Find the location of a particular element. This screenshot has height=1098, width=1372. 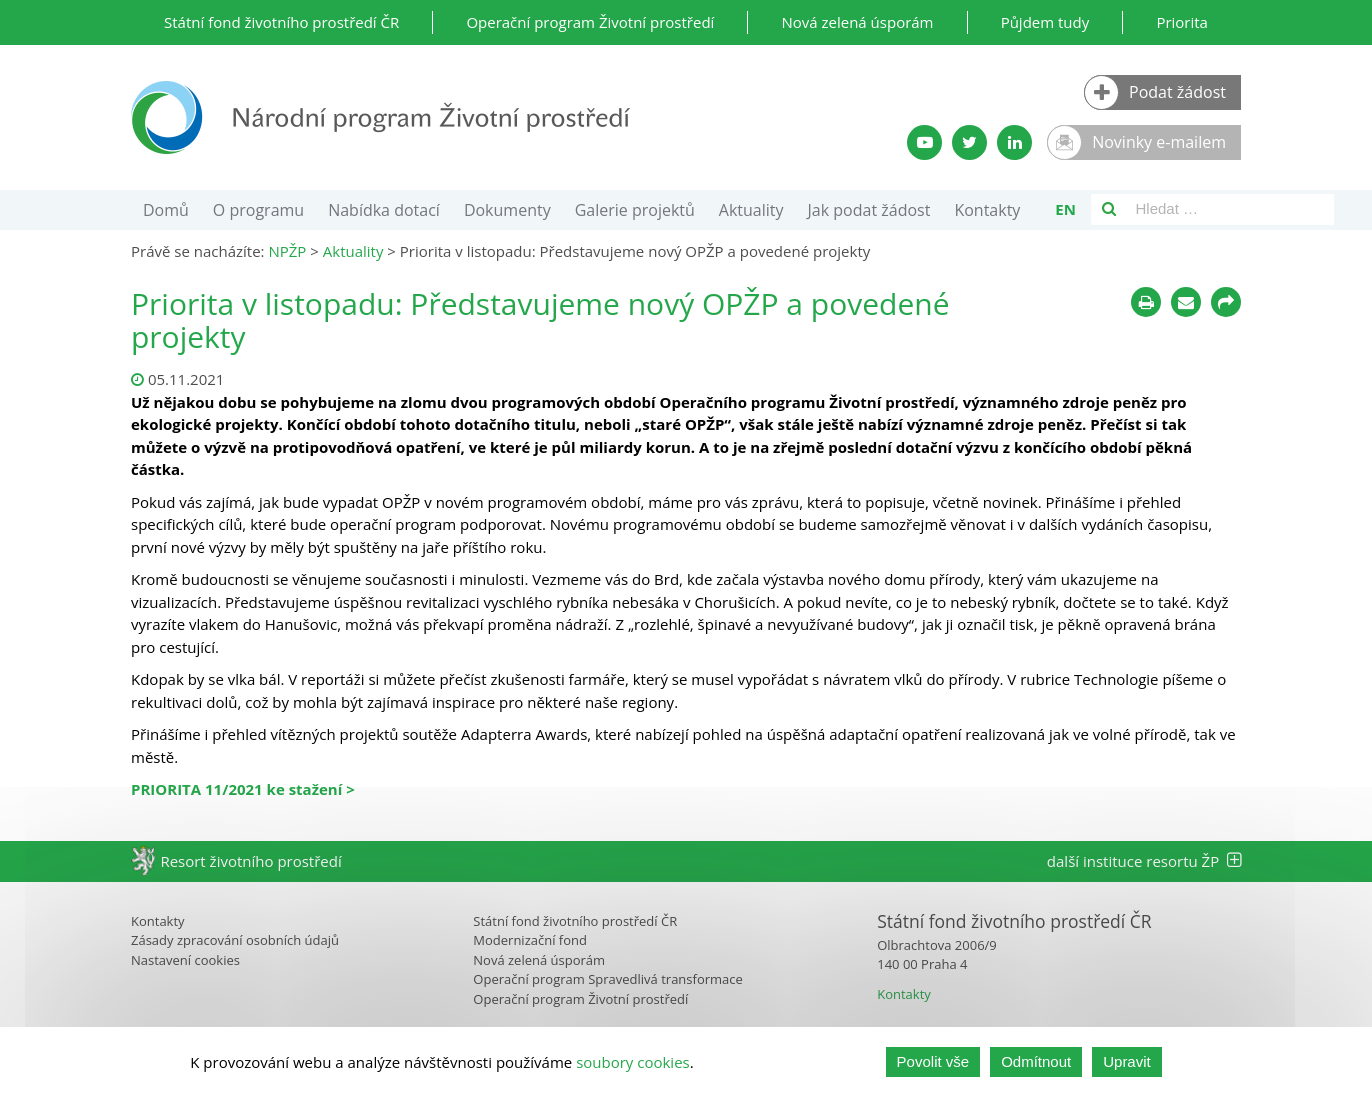

další instituce resortu ŽP [tab] is located at coordinates (1144, 861).